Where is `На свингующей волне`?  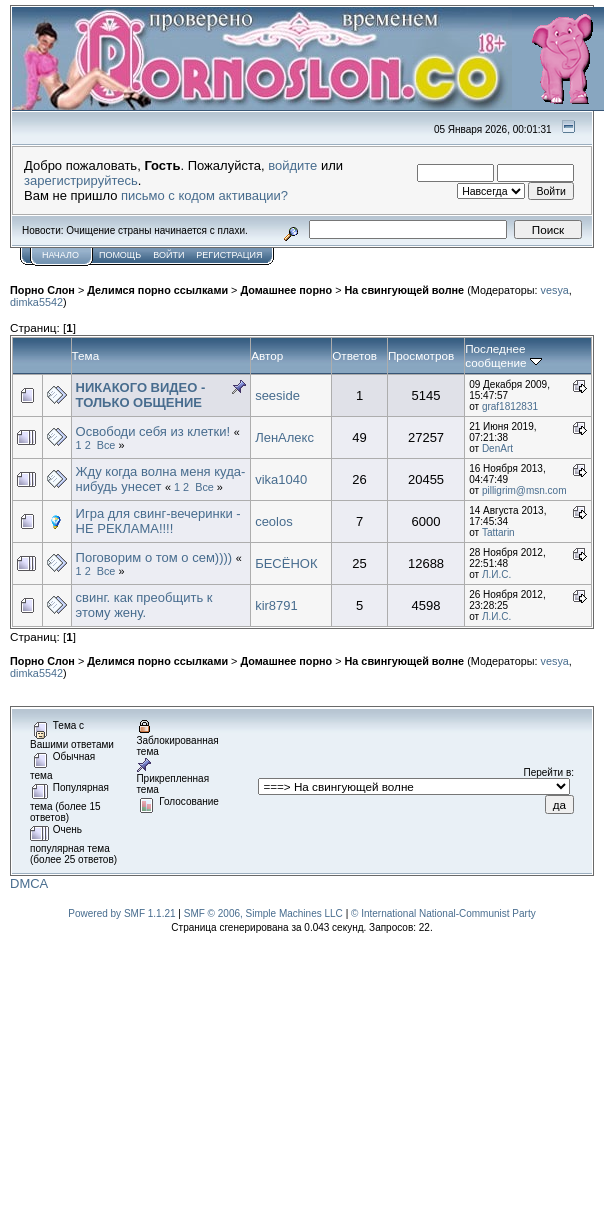 На свингующей волне is located at coordinates (405, 290).